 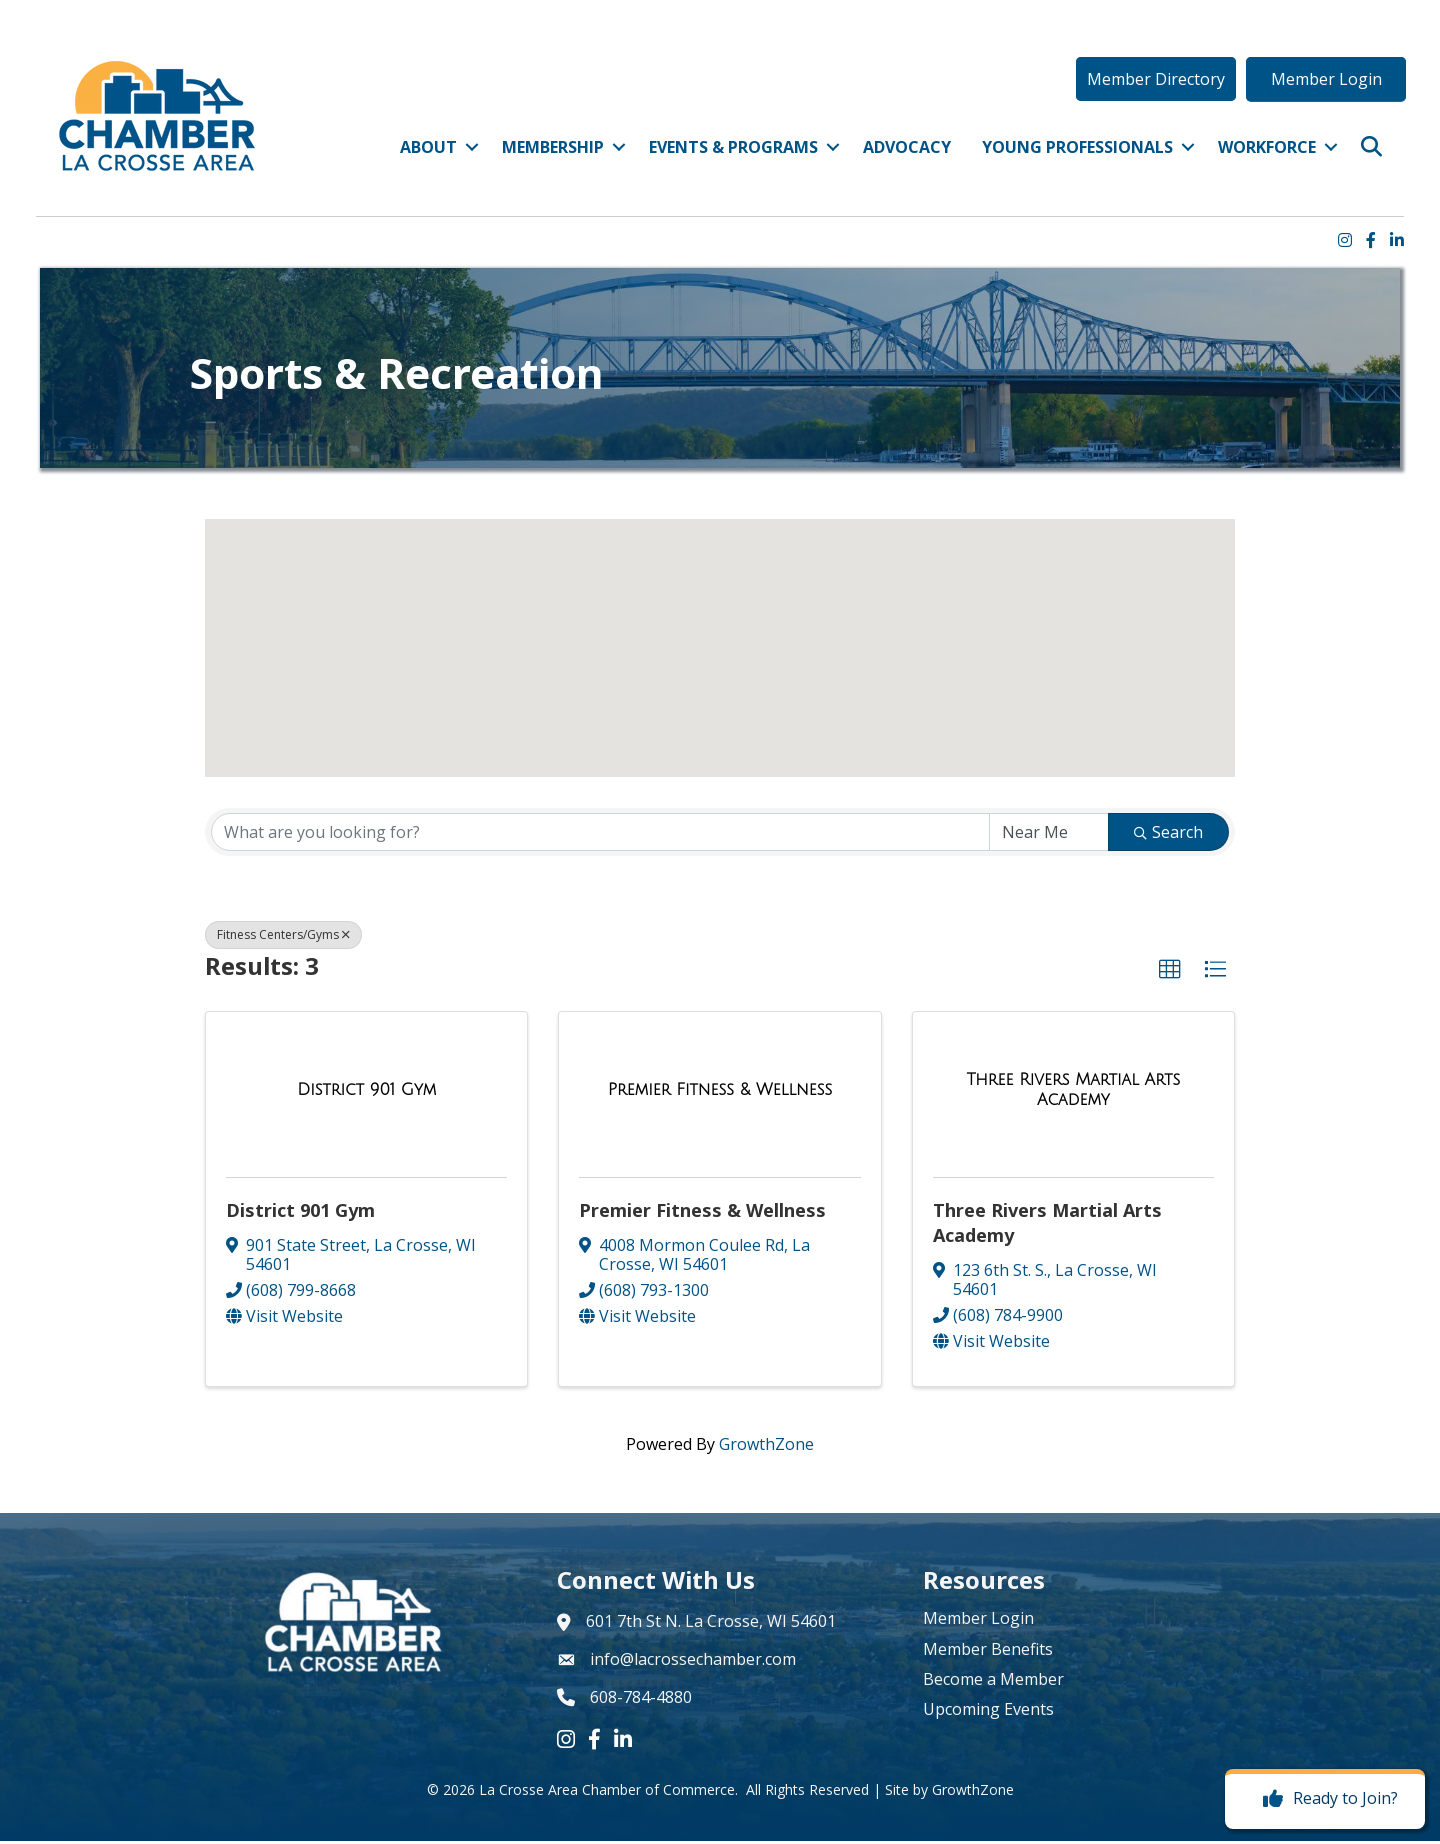 What do you see at coordinates (300, 1213) in the screenshot?
I see `District 901 Gym` at bounding box center [300, 1213].